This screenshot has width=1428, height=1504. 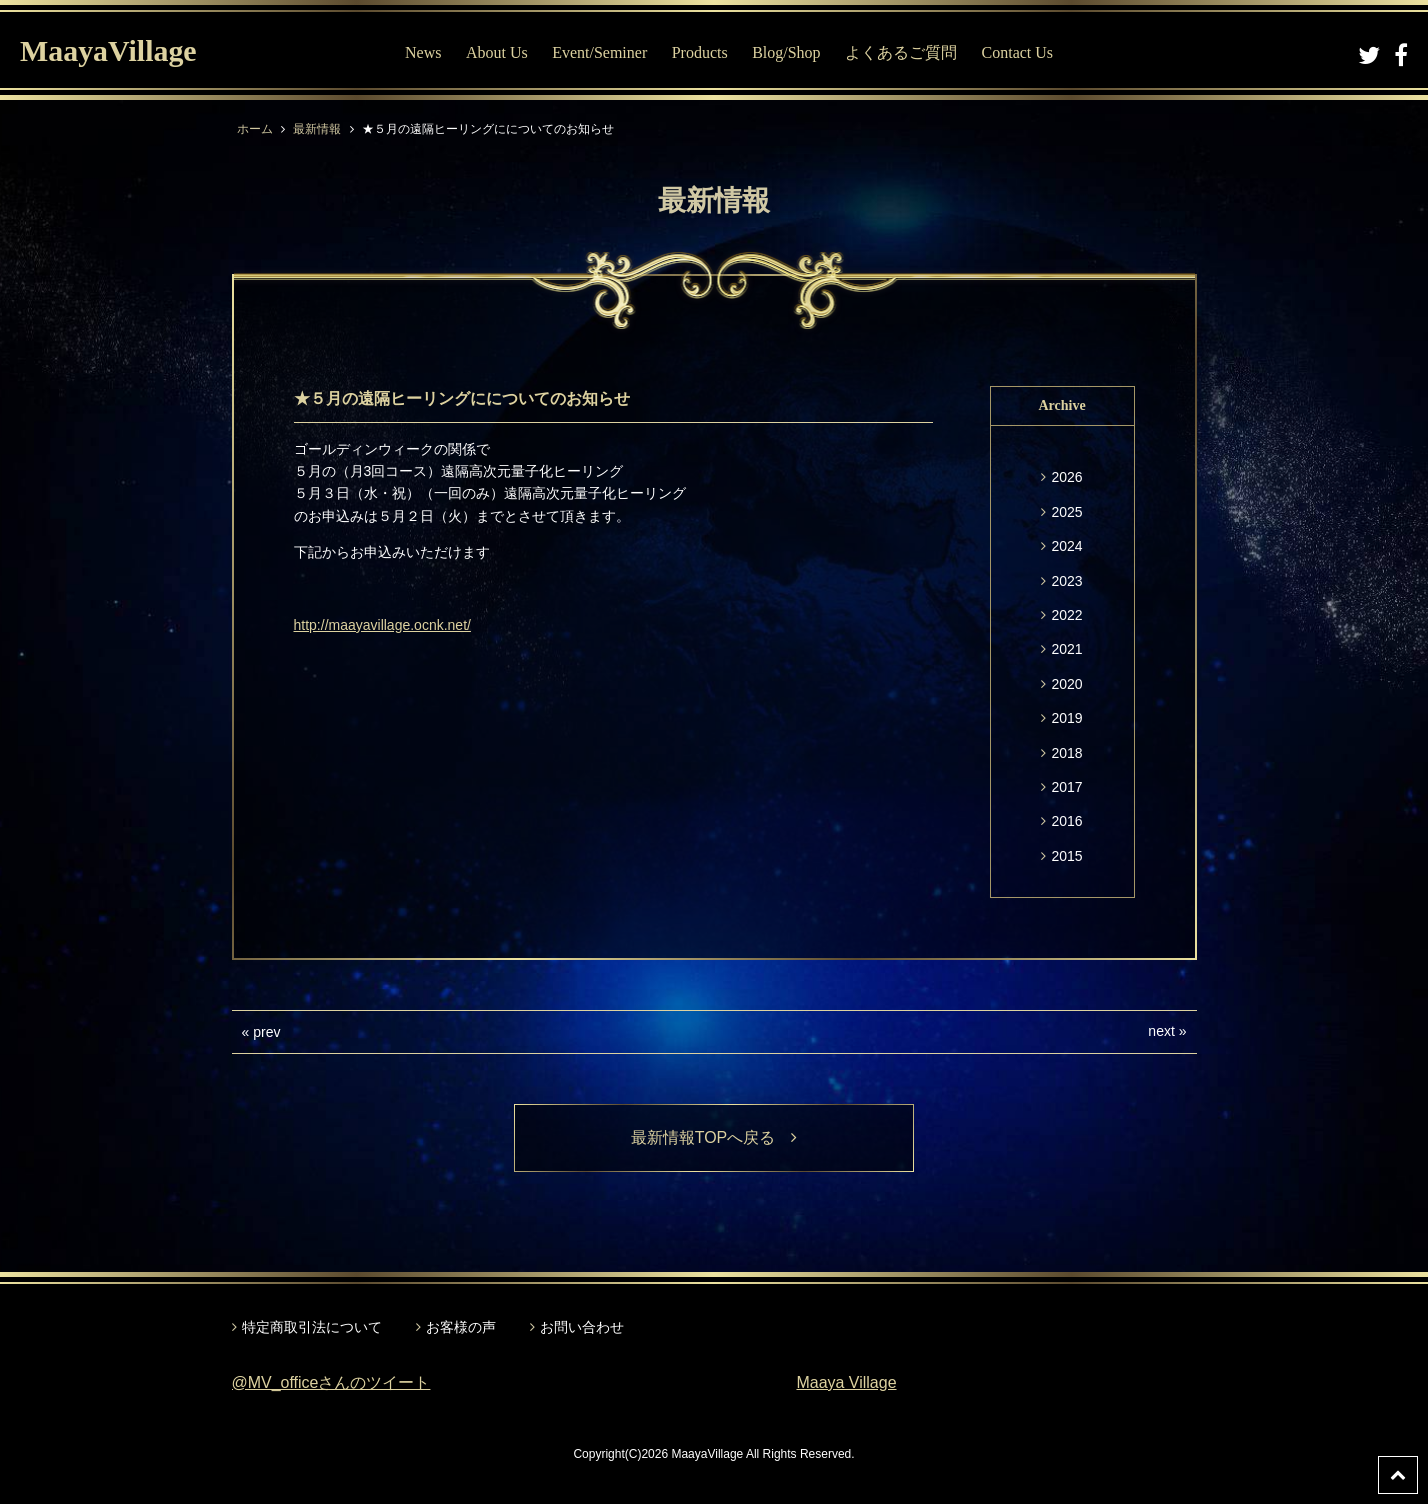 I want to click on 2022, so click(x=1066, y=615).